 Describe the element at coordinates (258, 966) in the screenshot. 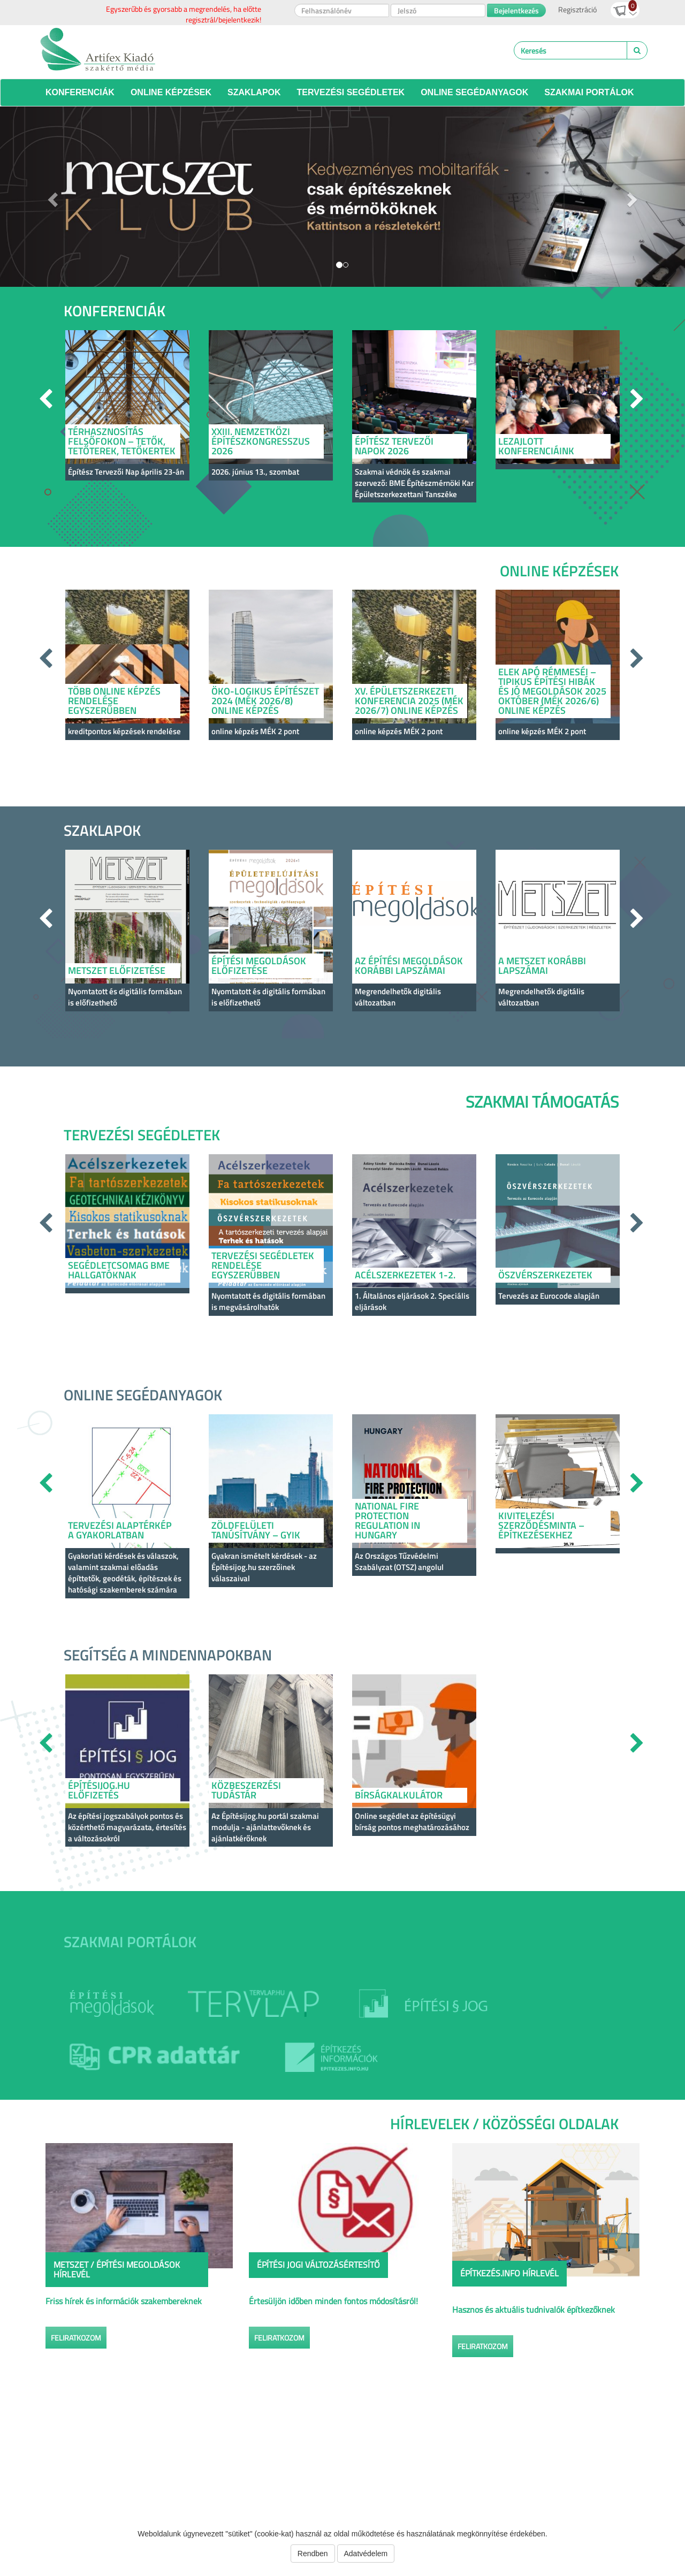

I see `ÉPÍTÉSI MEGOLDÁSOK ELŐFIZETÉSE` at that location.